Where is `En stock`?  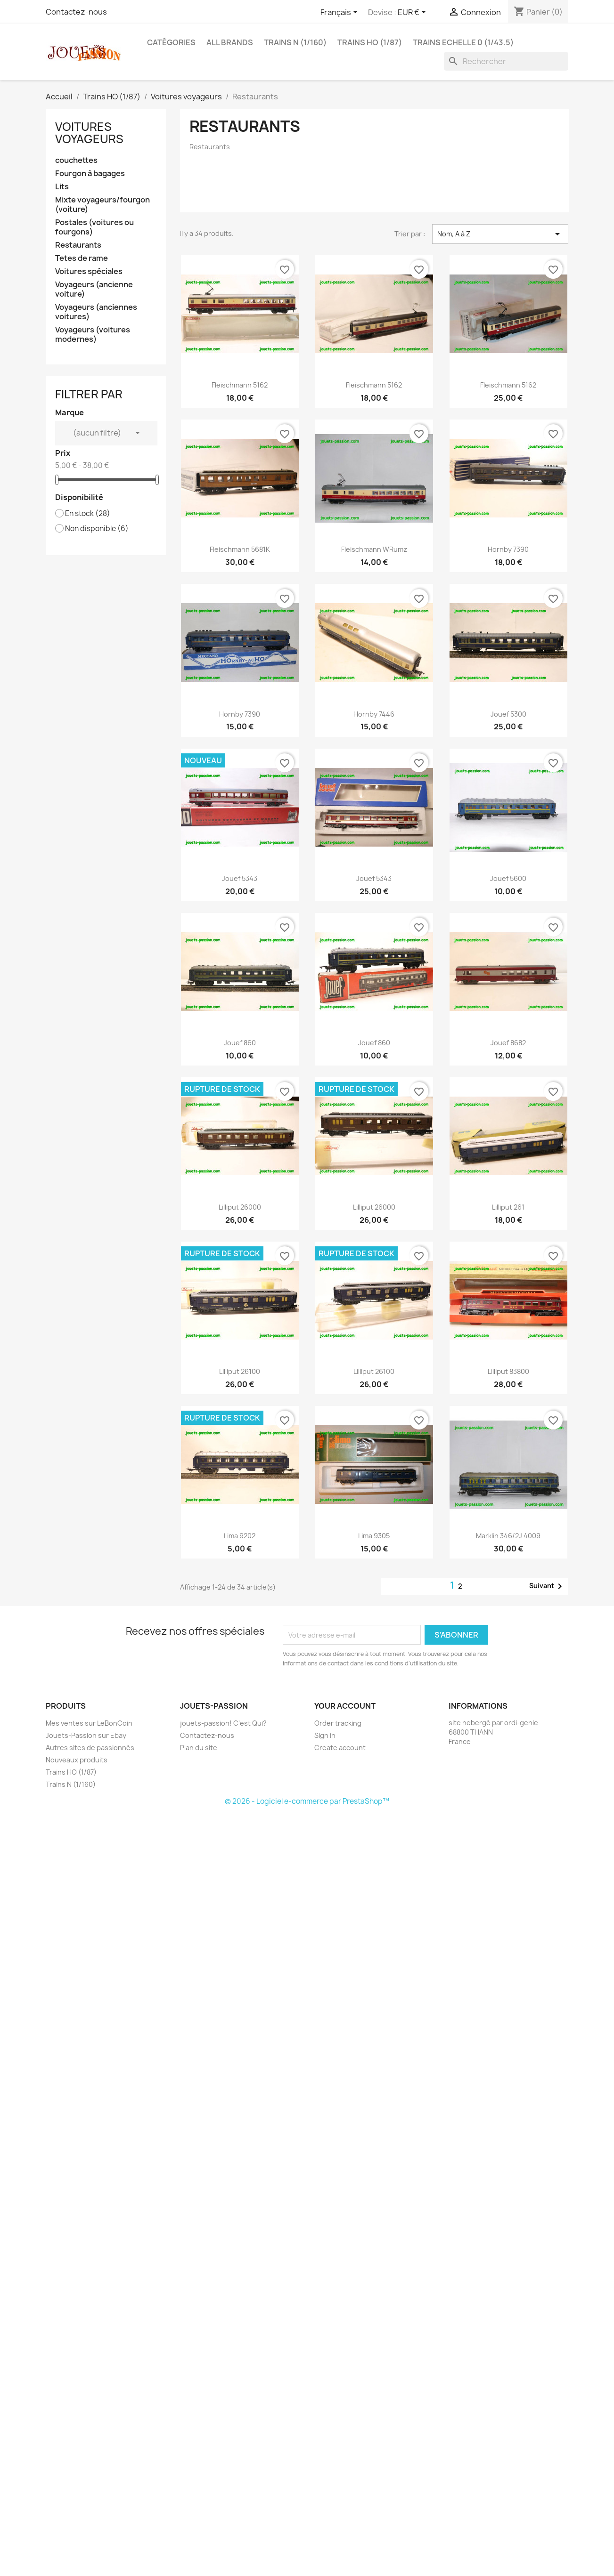 En stock is located at coordinates (87, 513).